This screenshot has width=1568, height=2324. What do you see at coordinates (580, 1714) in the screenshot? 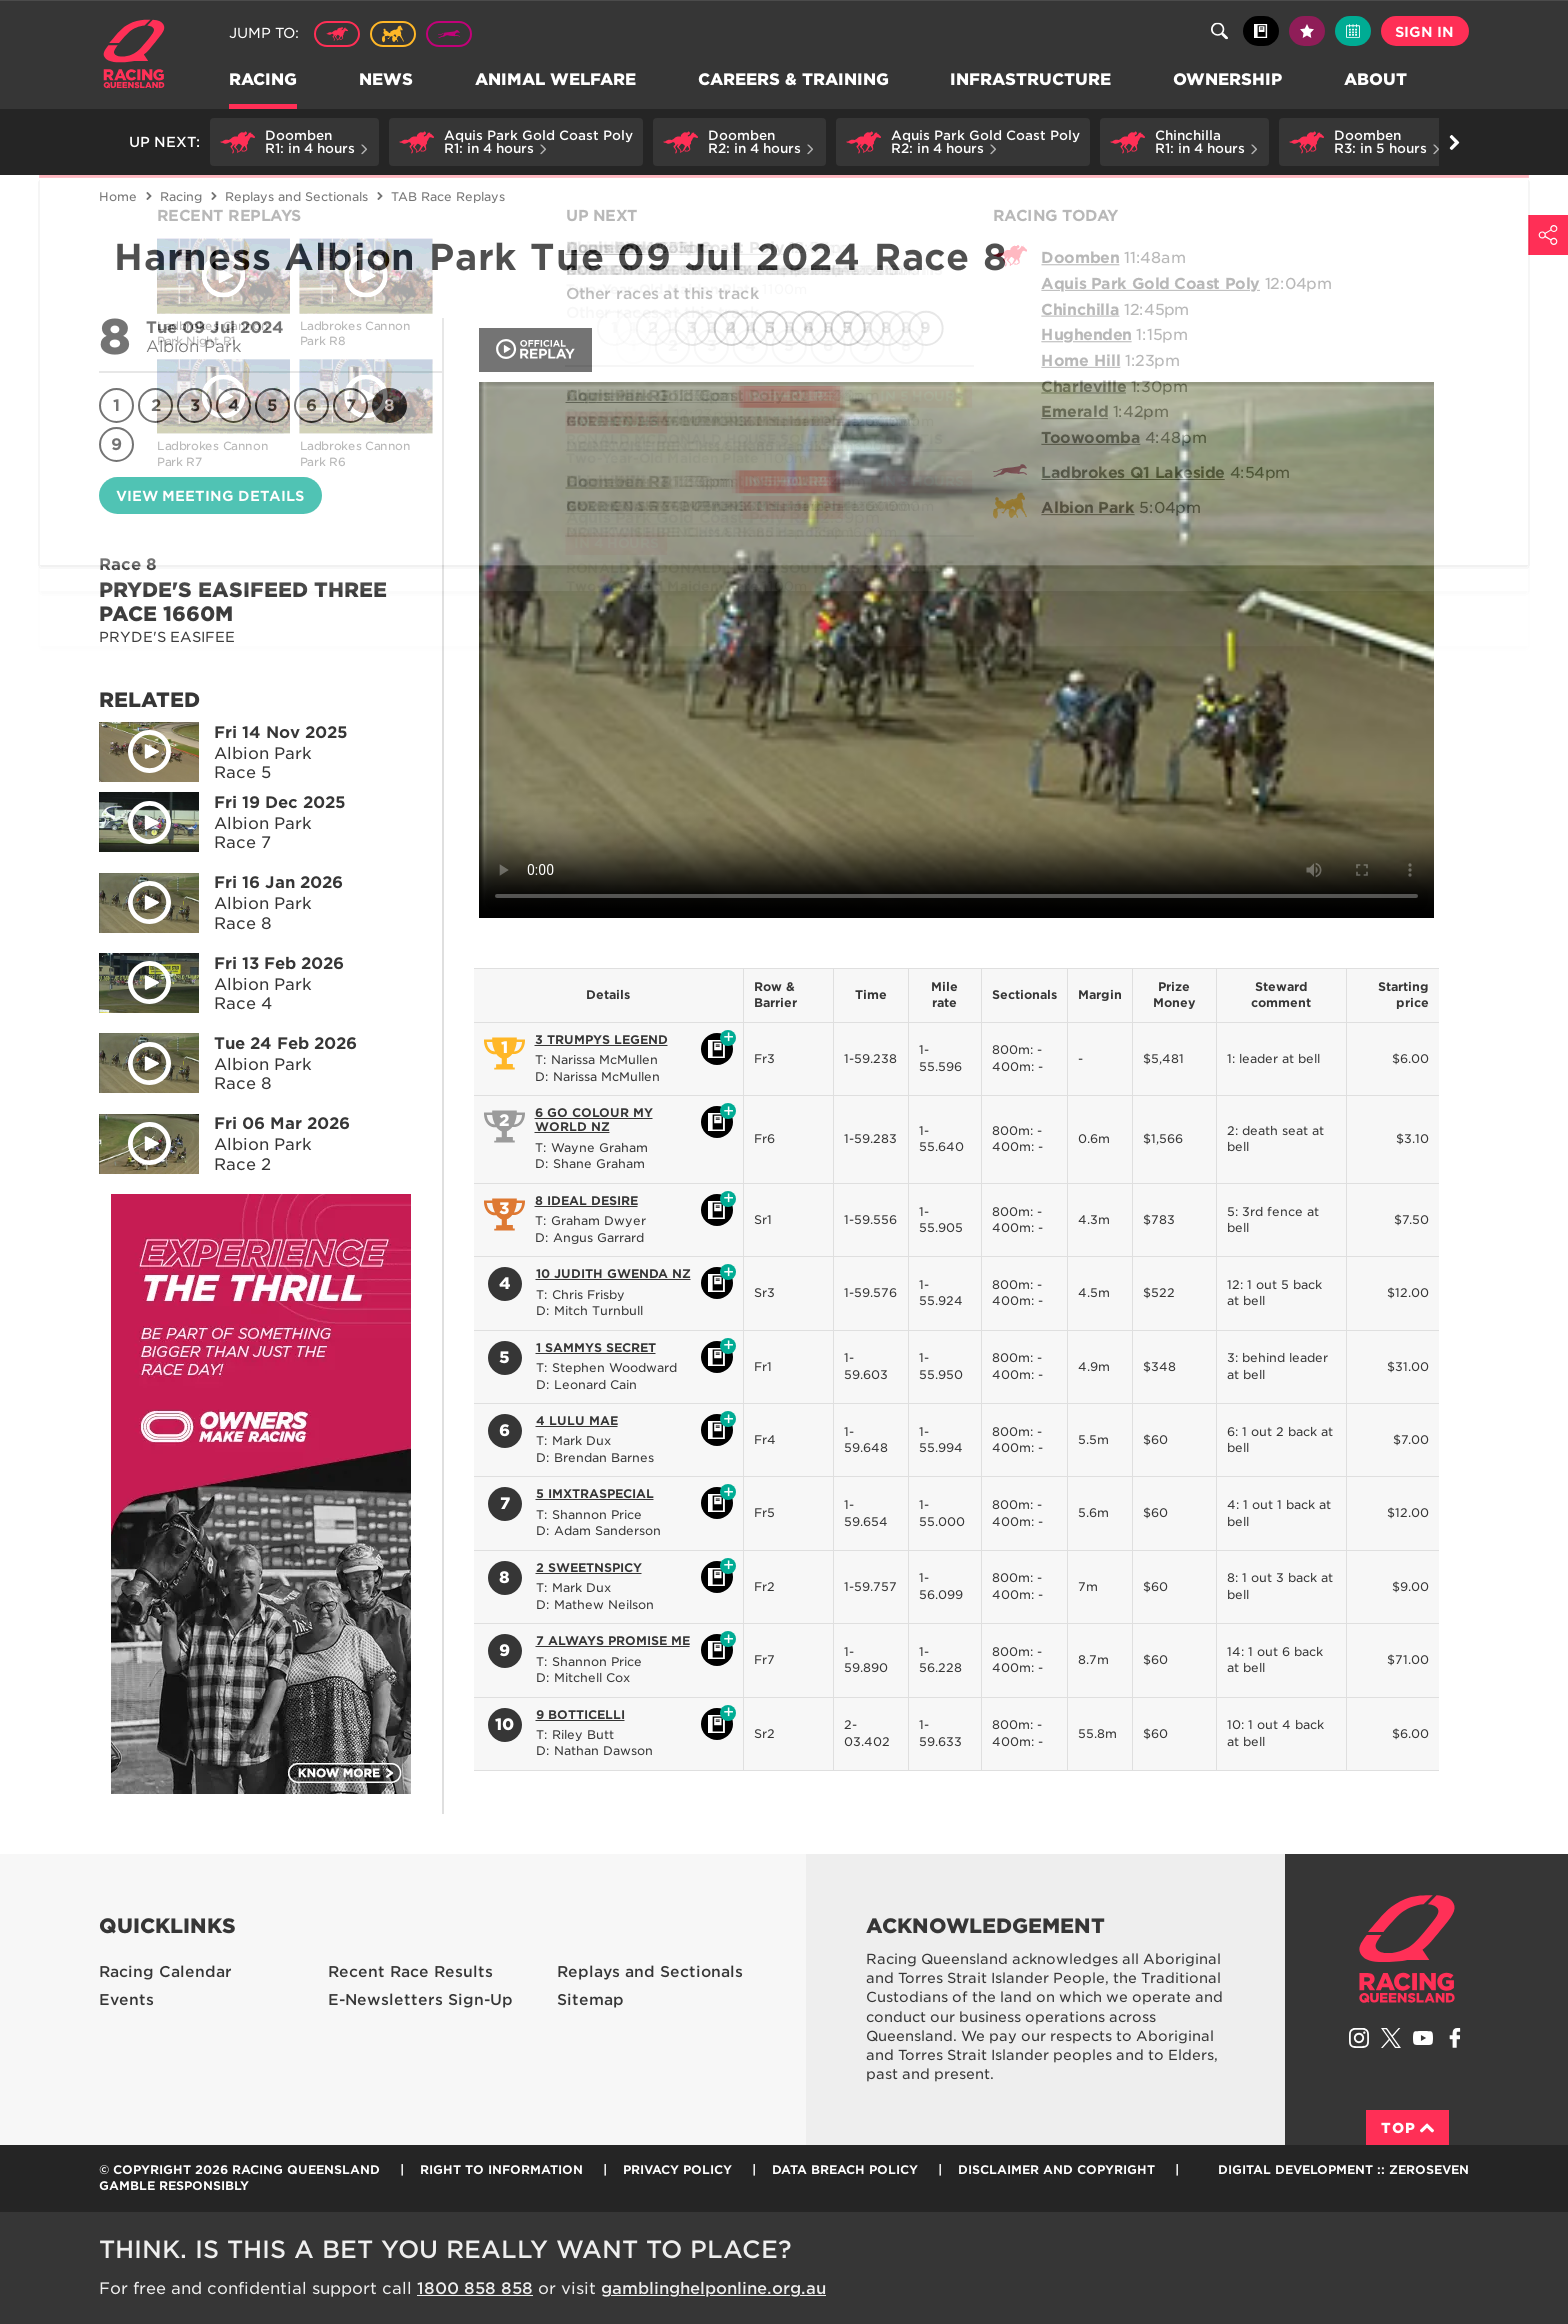
I see `9 BOTTICELLI` at bounding box center [580, 1714].